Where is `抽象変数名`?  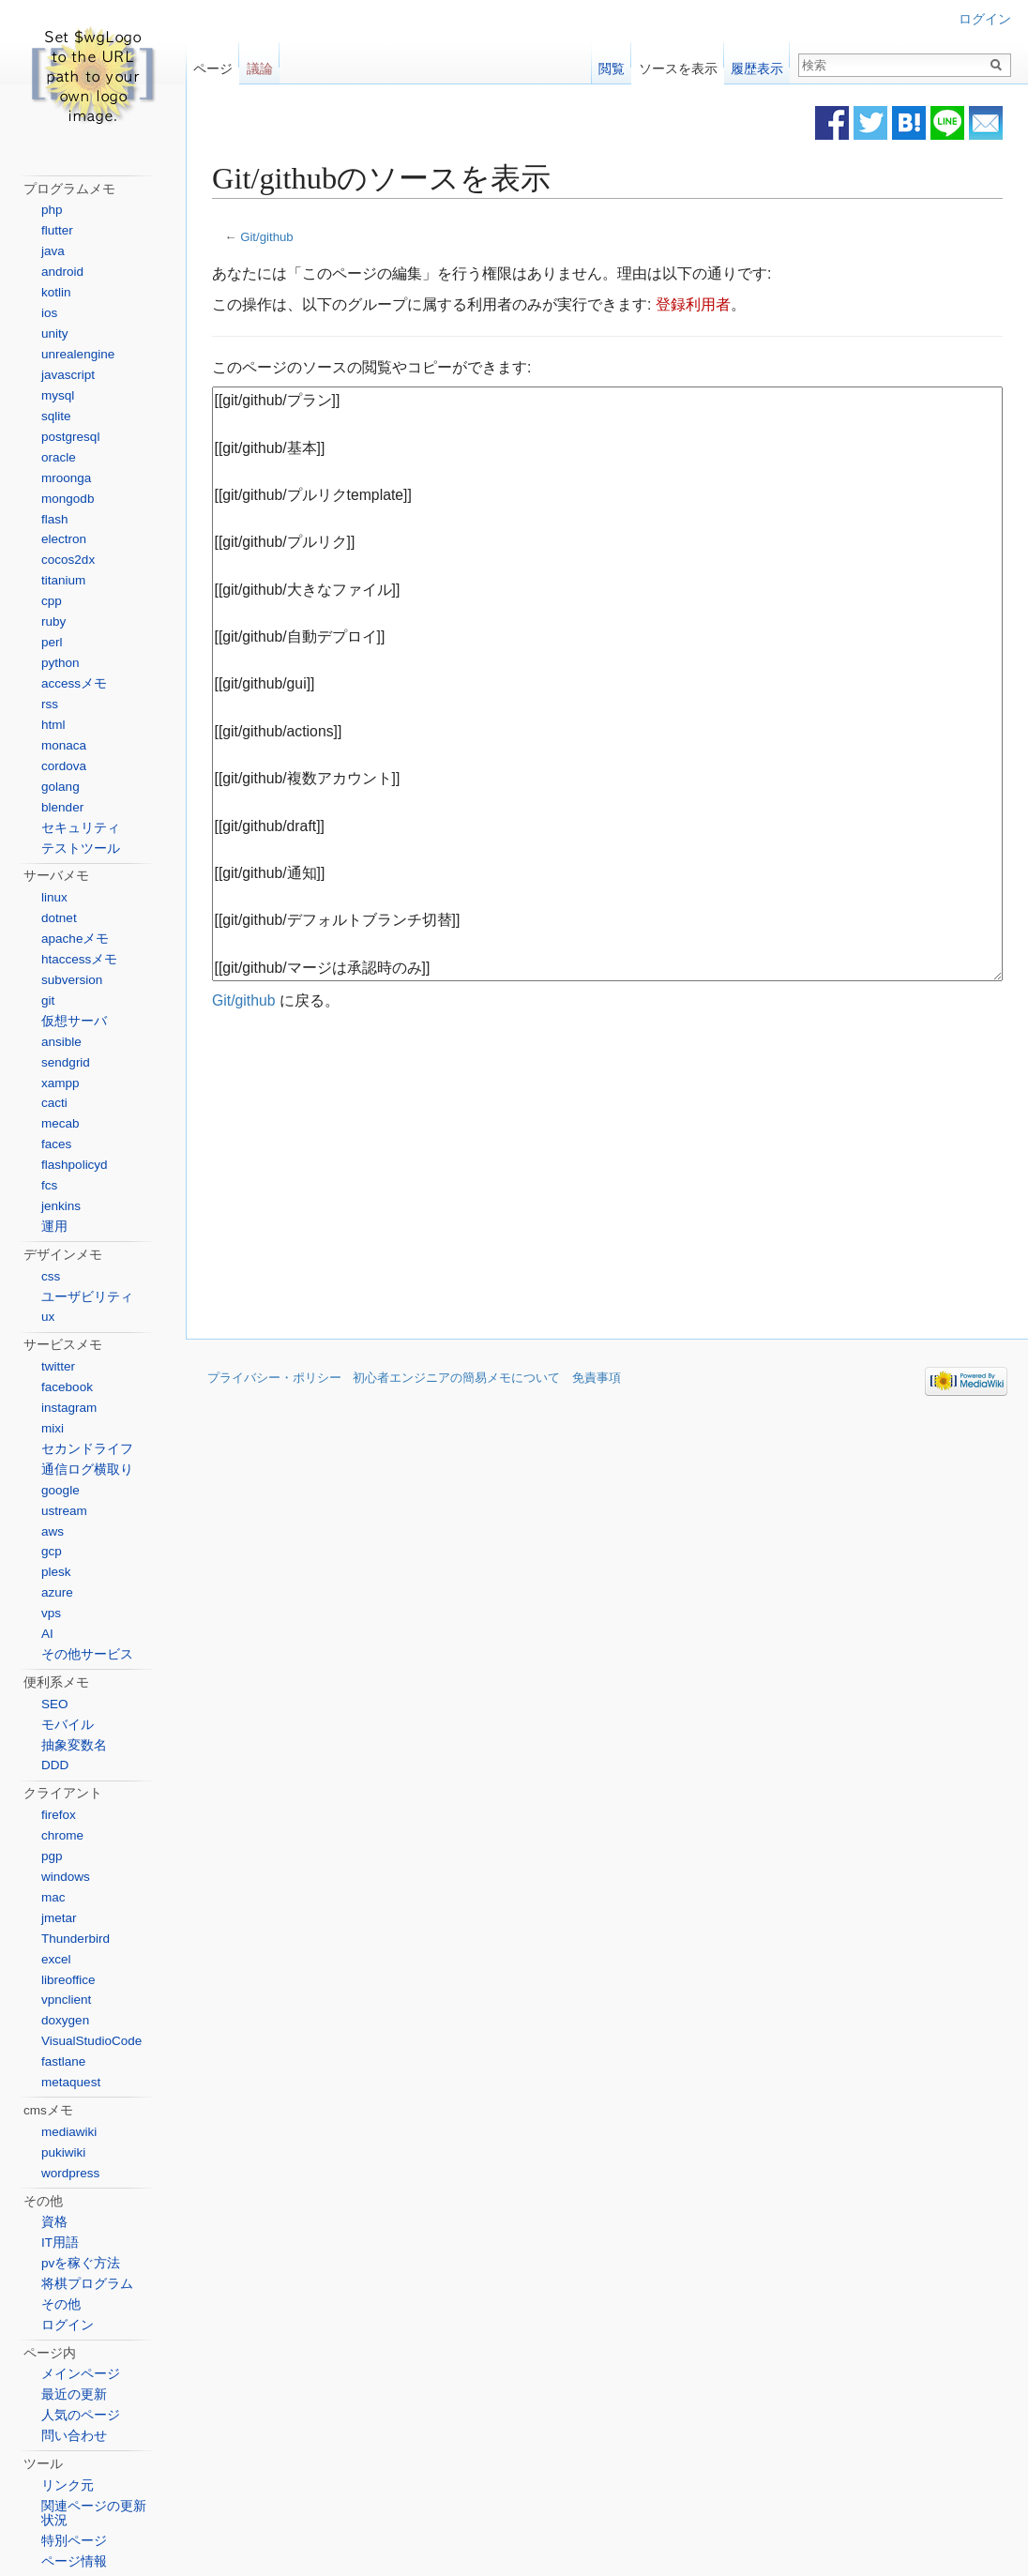 抽象変数名 is located at coordinates (74, 1745).